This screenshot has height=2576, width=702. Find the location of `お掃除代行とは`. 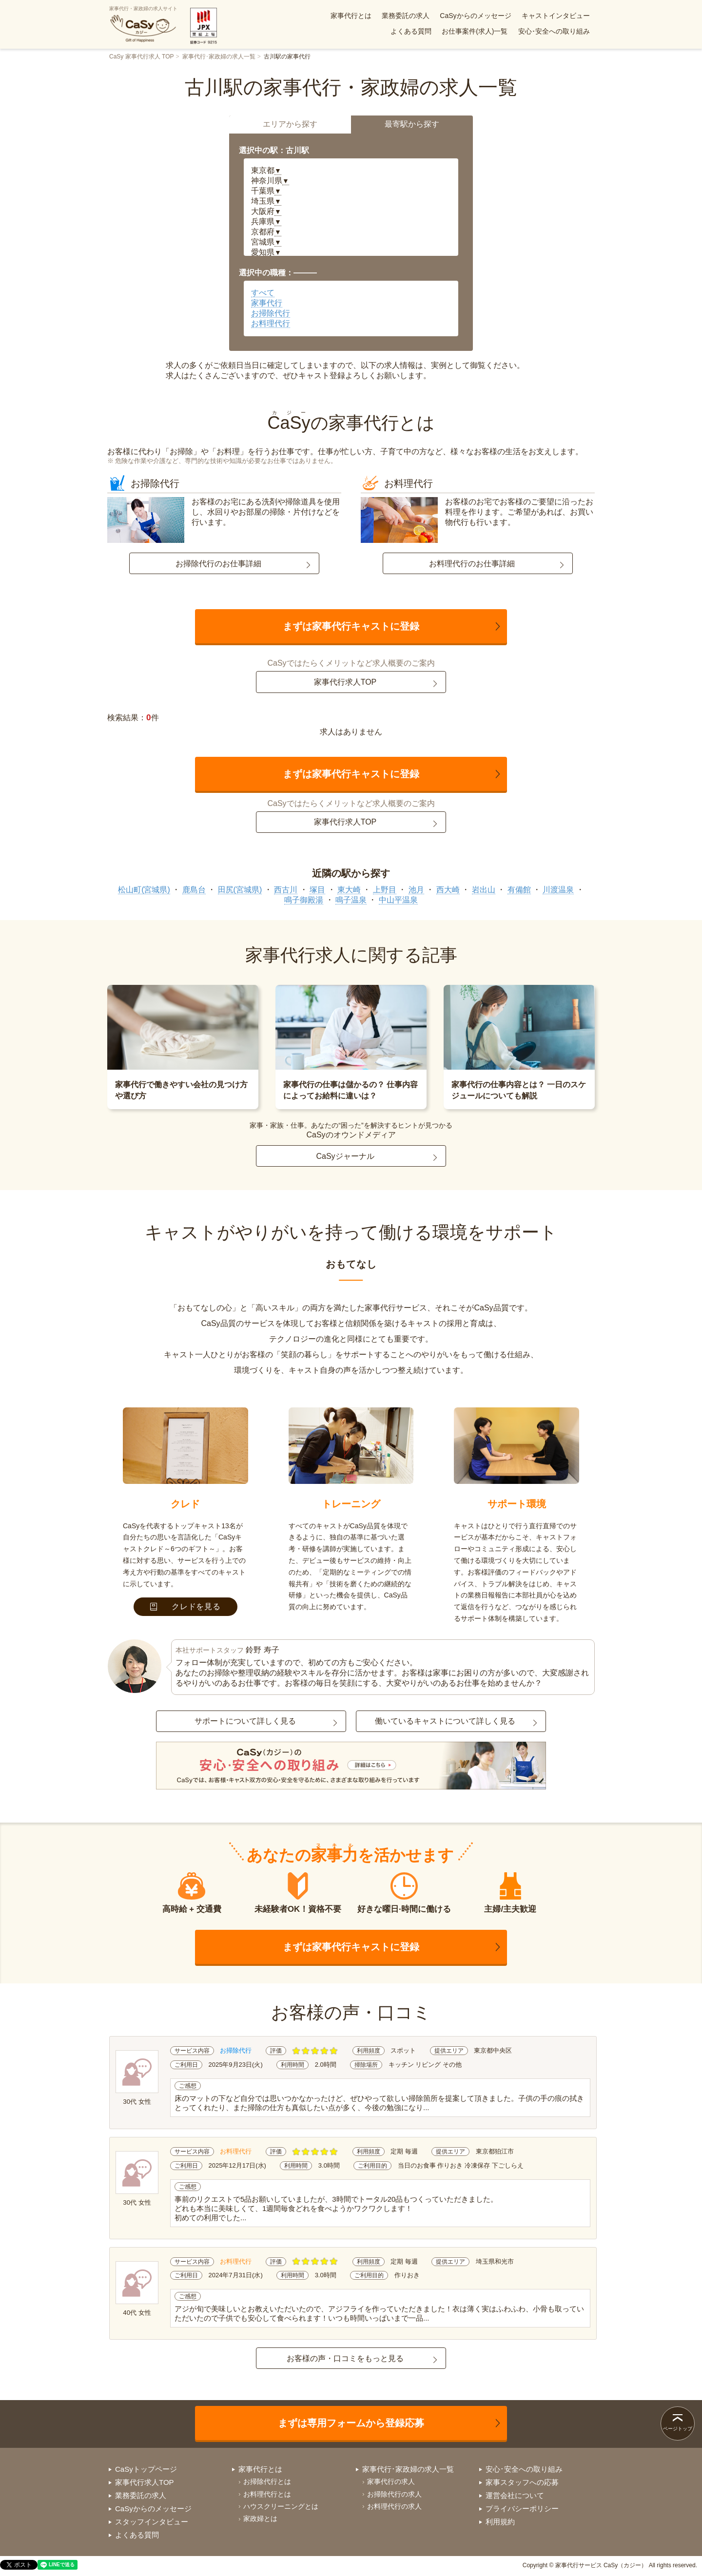

お掃除代行とは is located at coordinates (267, 2481).